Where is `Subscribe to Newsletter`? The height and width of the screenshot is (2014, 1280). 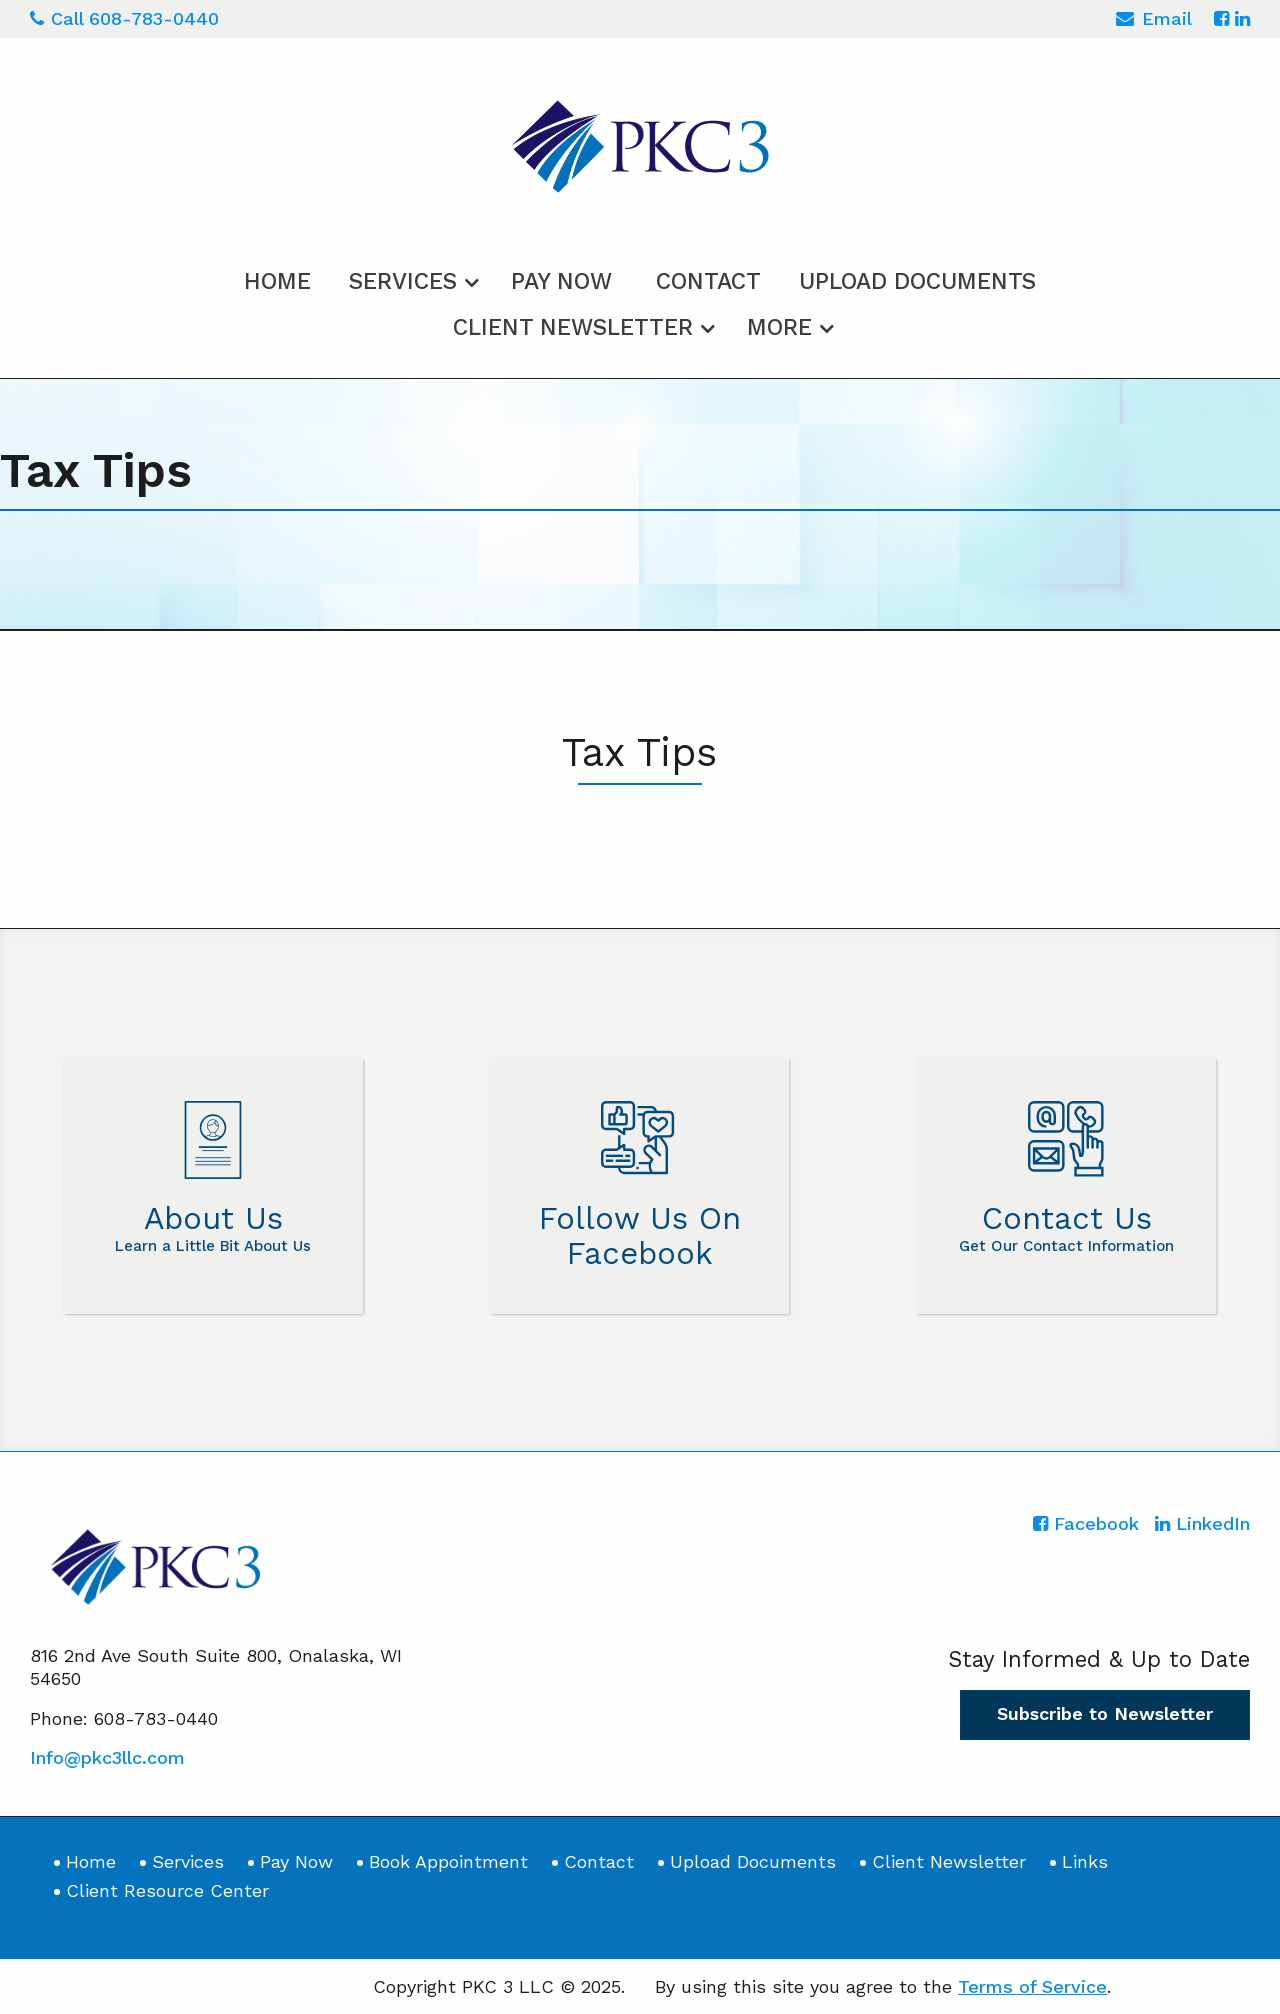
Subscribe to Newsletter is located at coordinates (1105, 1713).